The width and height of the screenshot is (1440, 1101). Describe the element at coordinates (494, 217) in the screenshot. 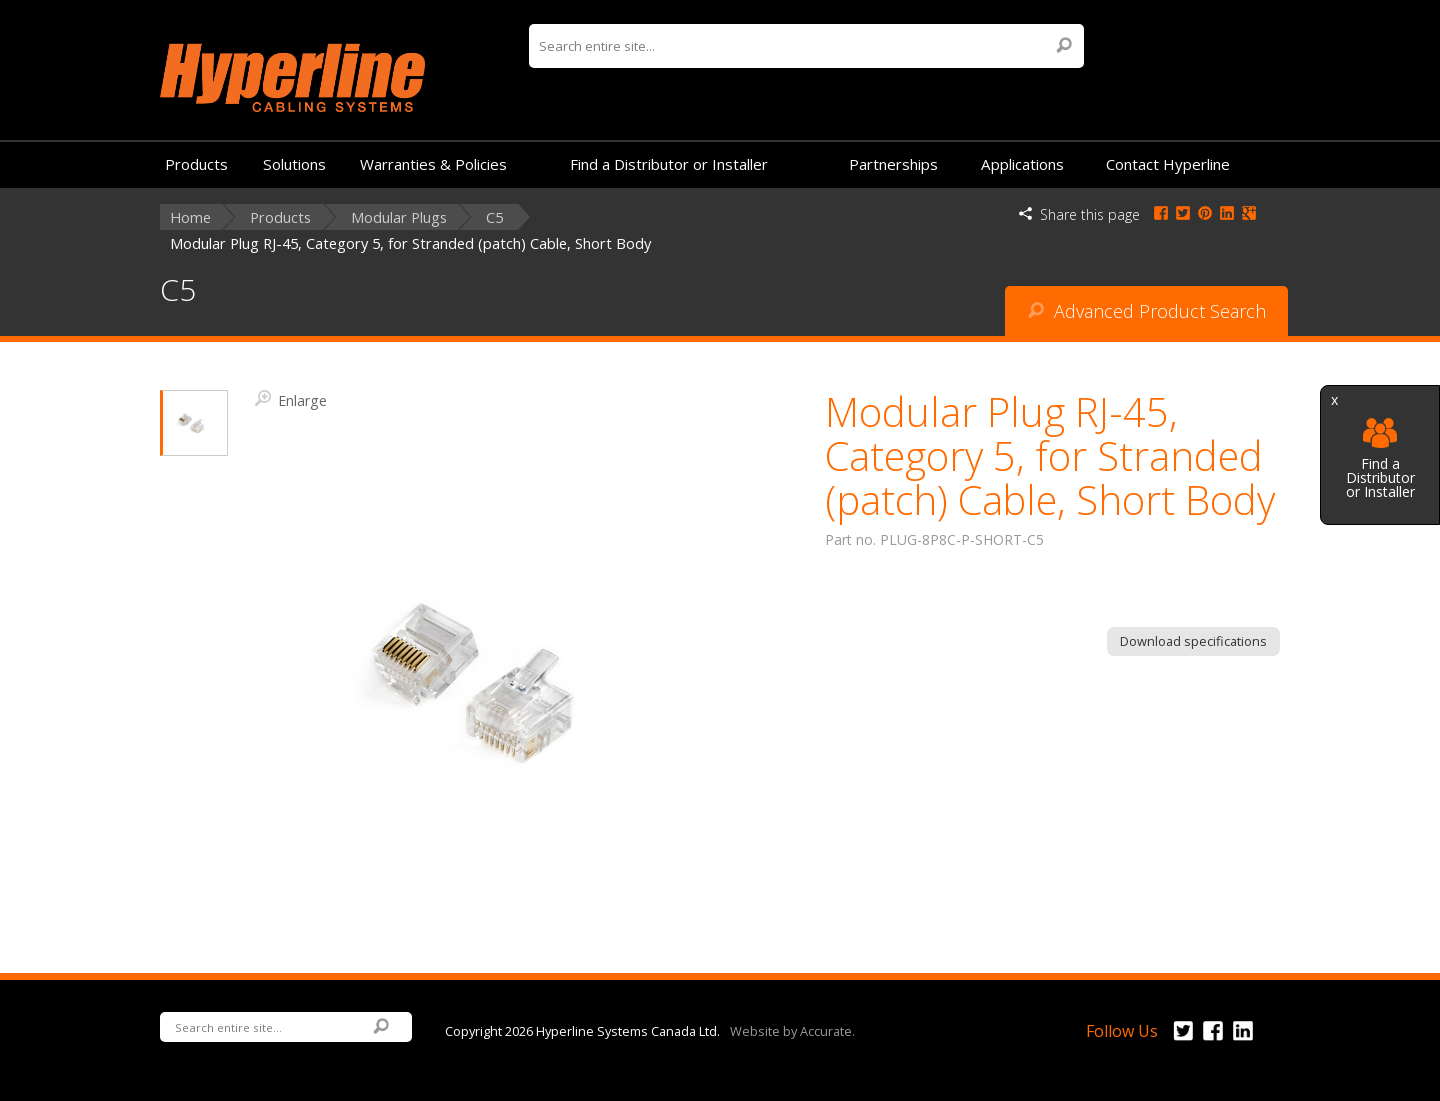

I see `C5` at that location.